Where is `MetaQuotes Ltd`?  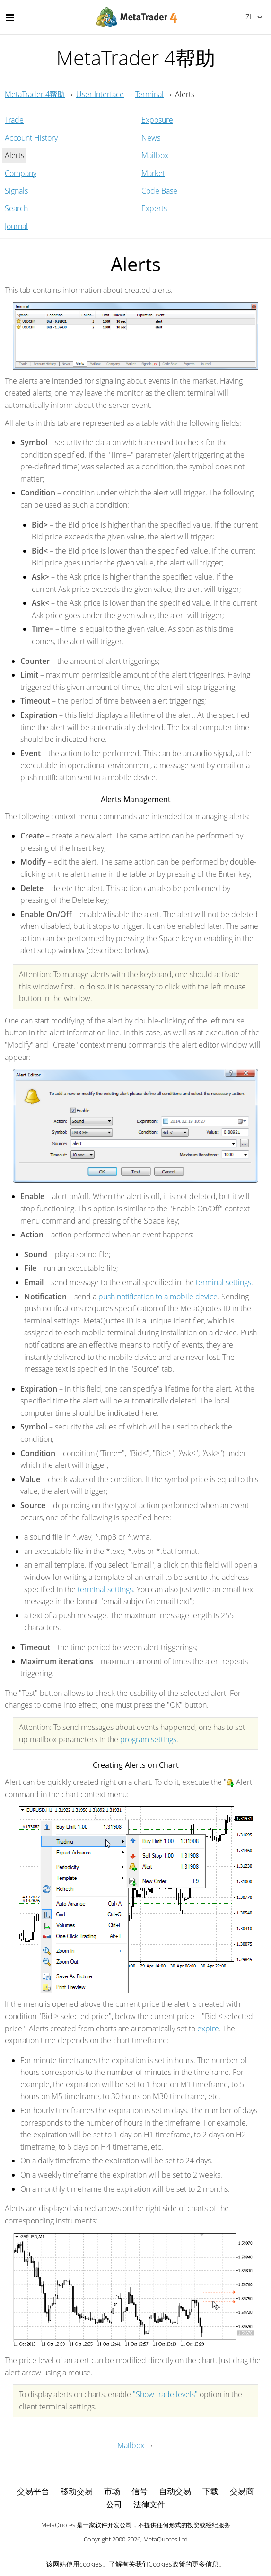 MetaQuotes Ltd is located at coordinates (165, 2539).